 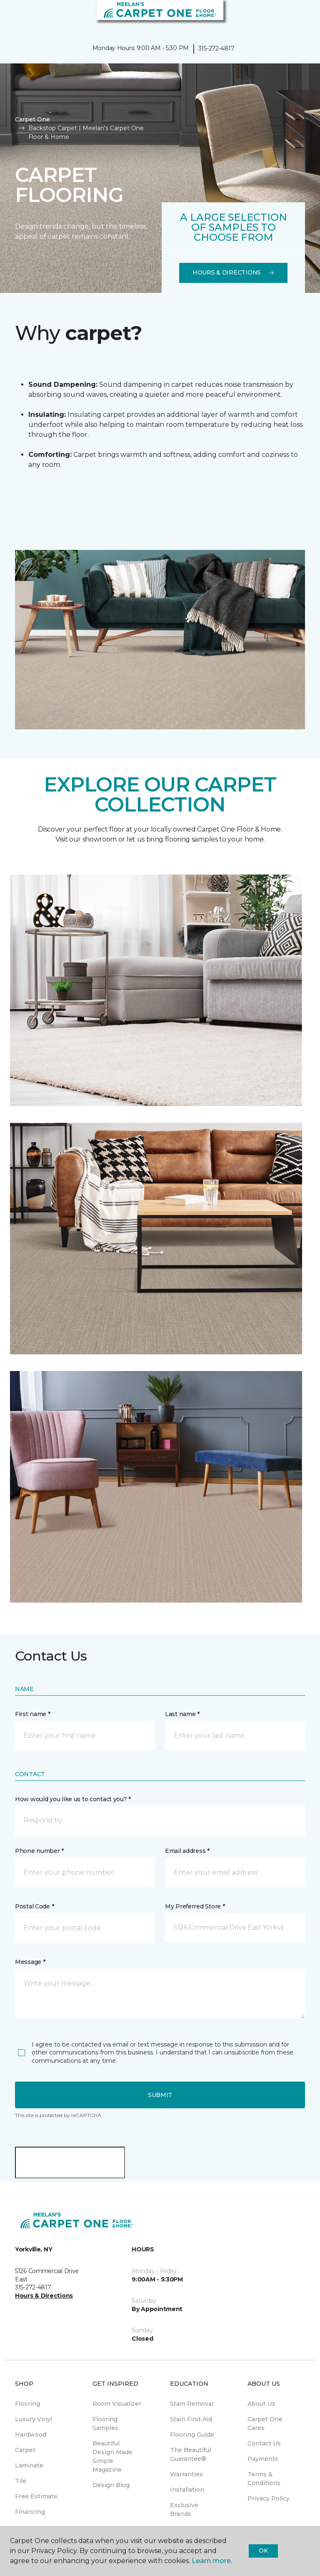 I want to click on Postal Code *, so click(x=34, y=1906).